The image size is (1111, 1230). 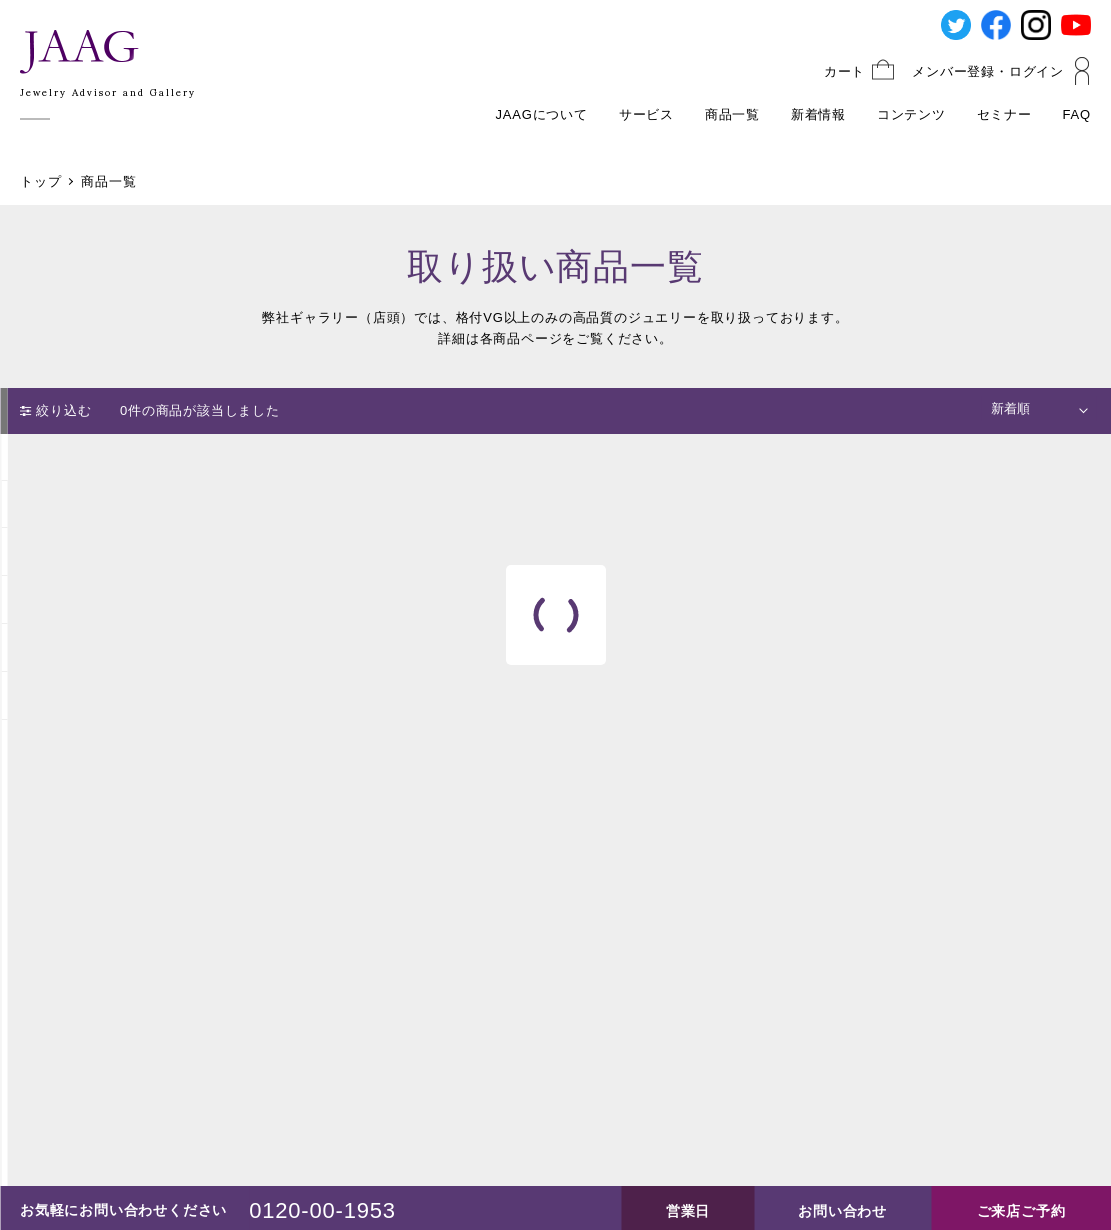 I want to click on FAQ, so click(x=1077, y=114).